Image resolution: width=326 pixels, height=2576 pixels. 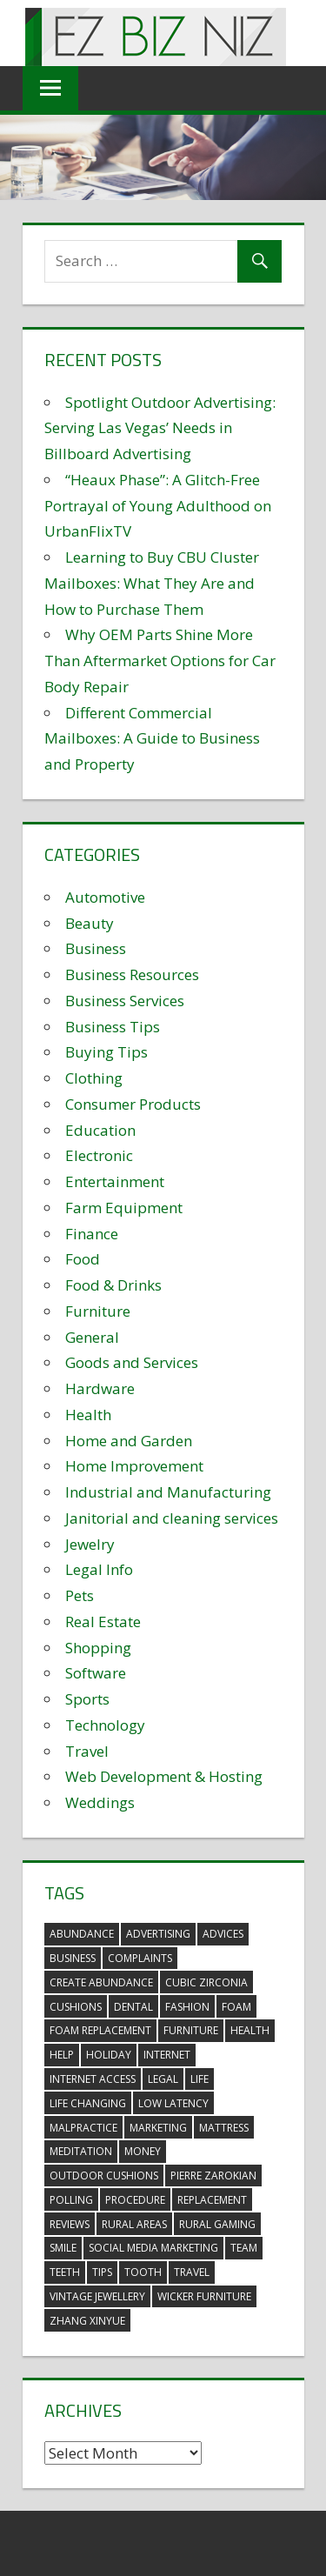 What do you see at coordinates (128, 1441) in the screenshot?
I see `Home and Garden` at bounding box center [128, 1441].